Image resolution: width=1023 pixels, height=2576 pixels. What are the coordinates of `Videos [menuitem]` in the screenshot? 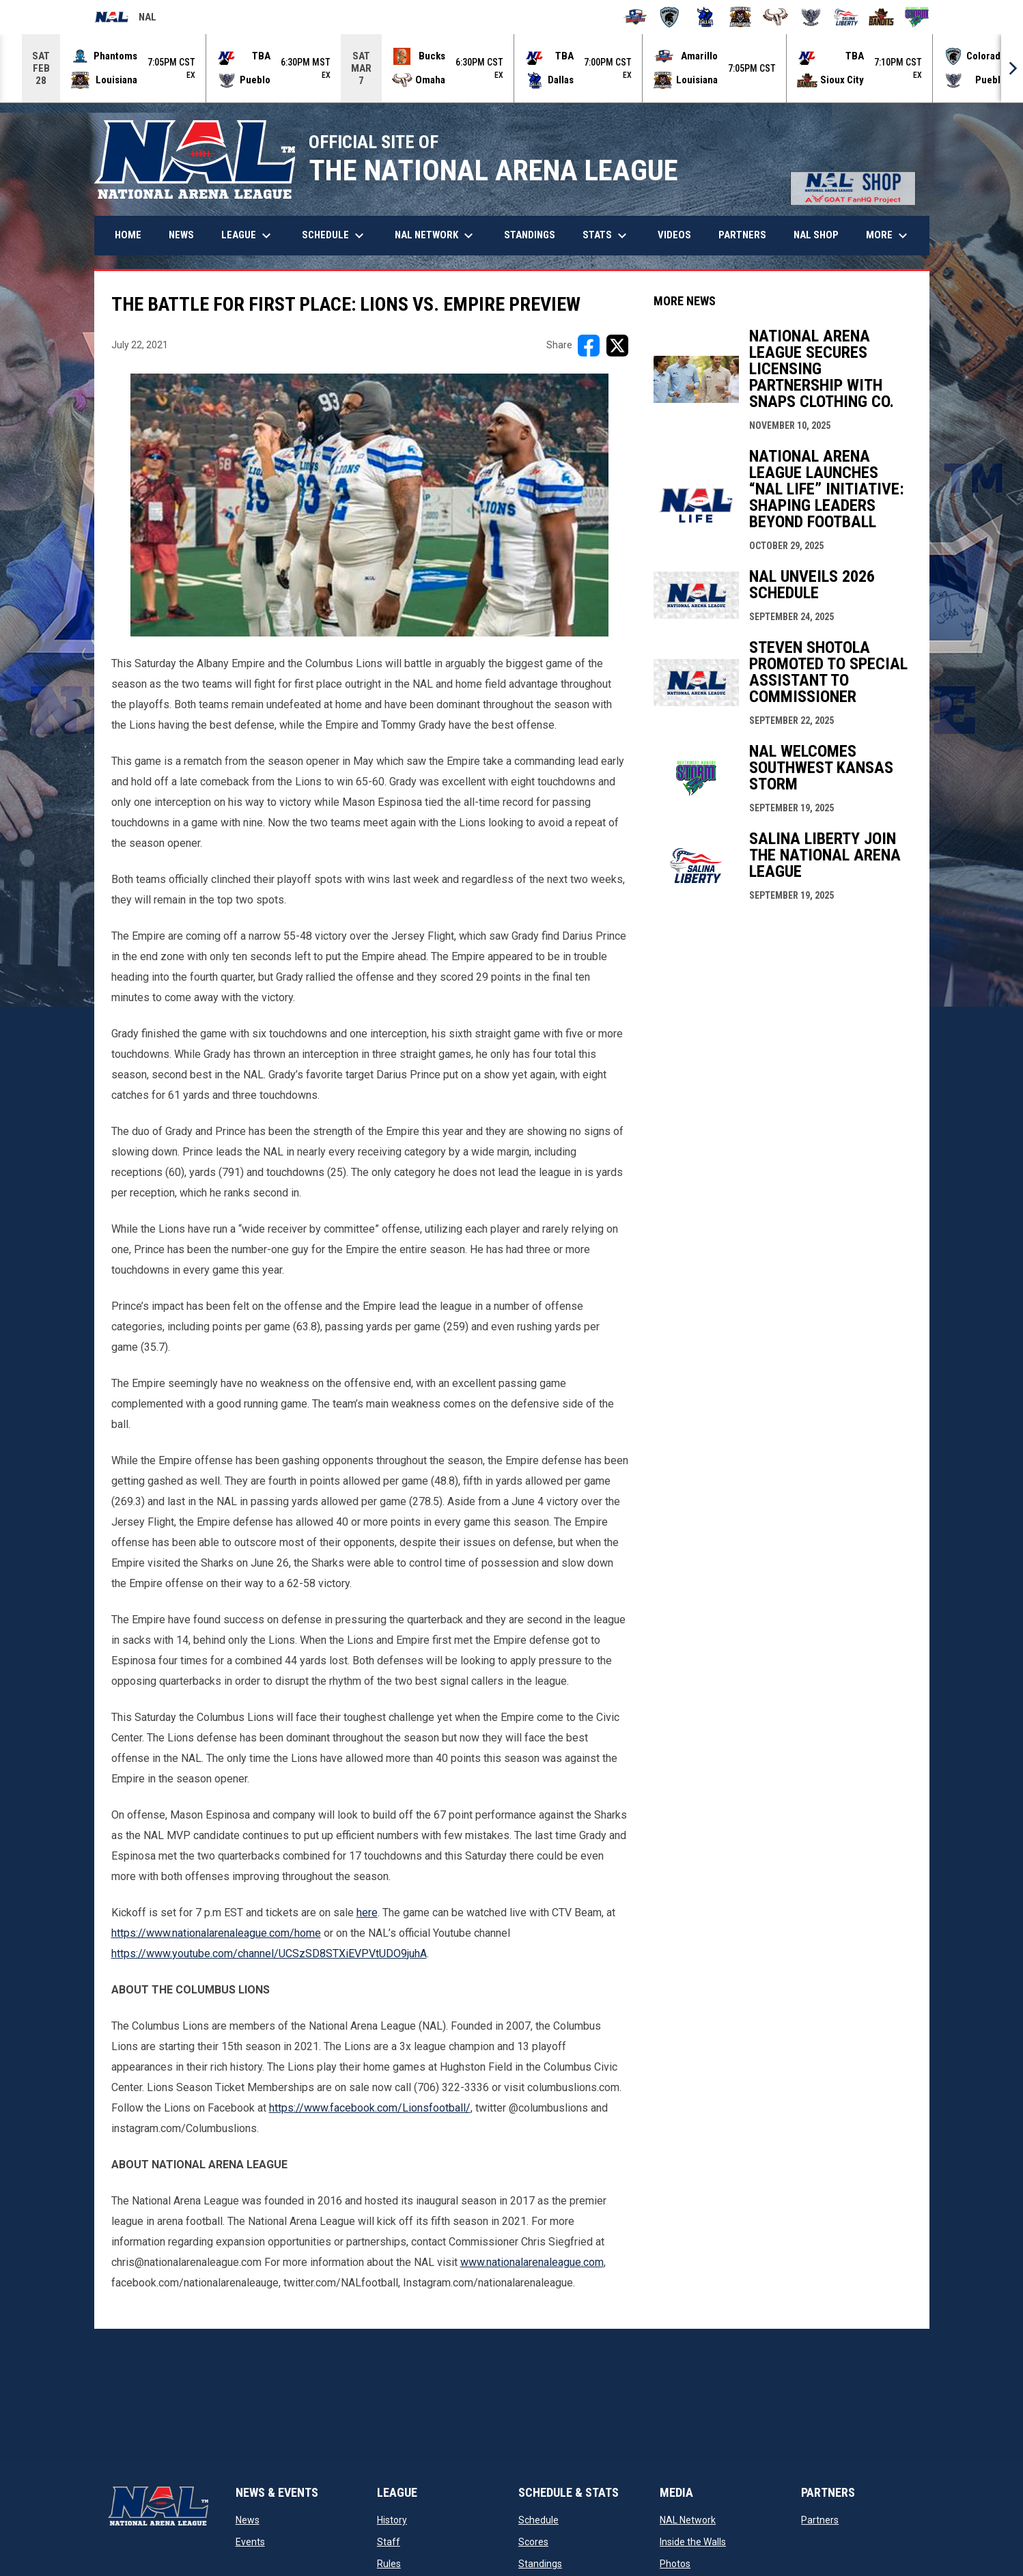 It's located at (674, 235).